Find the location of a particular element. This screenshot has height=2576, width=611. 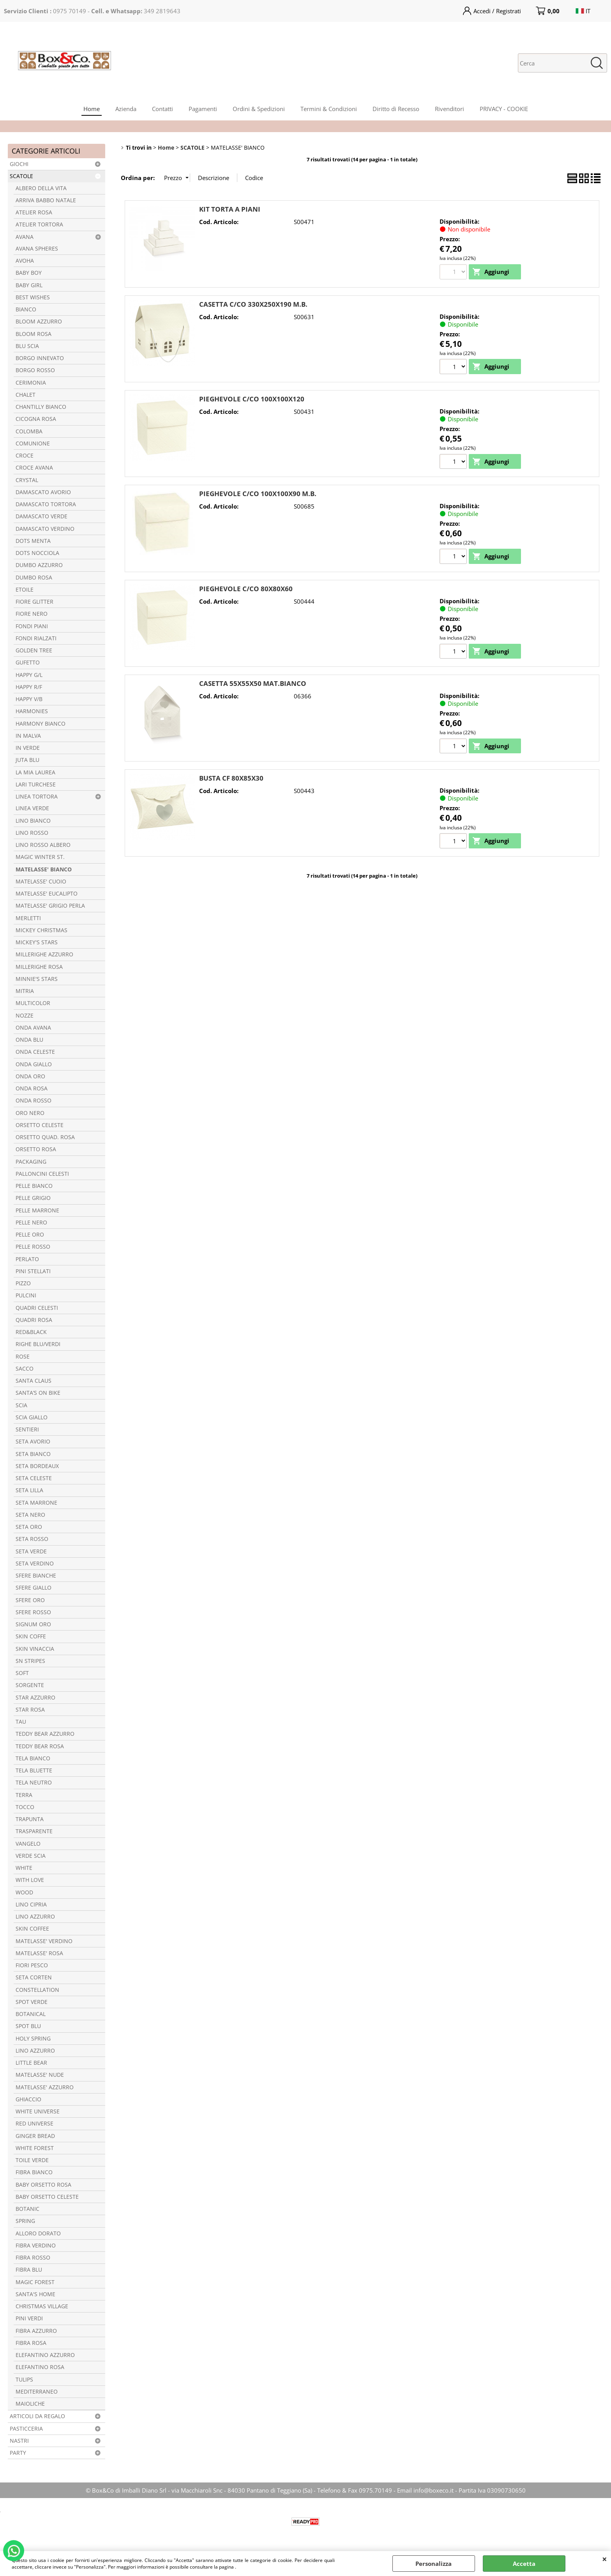

Contatti is located at coordinates (162, 109).